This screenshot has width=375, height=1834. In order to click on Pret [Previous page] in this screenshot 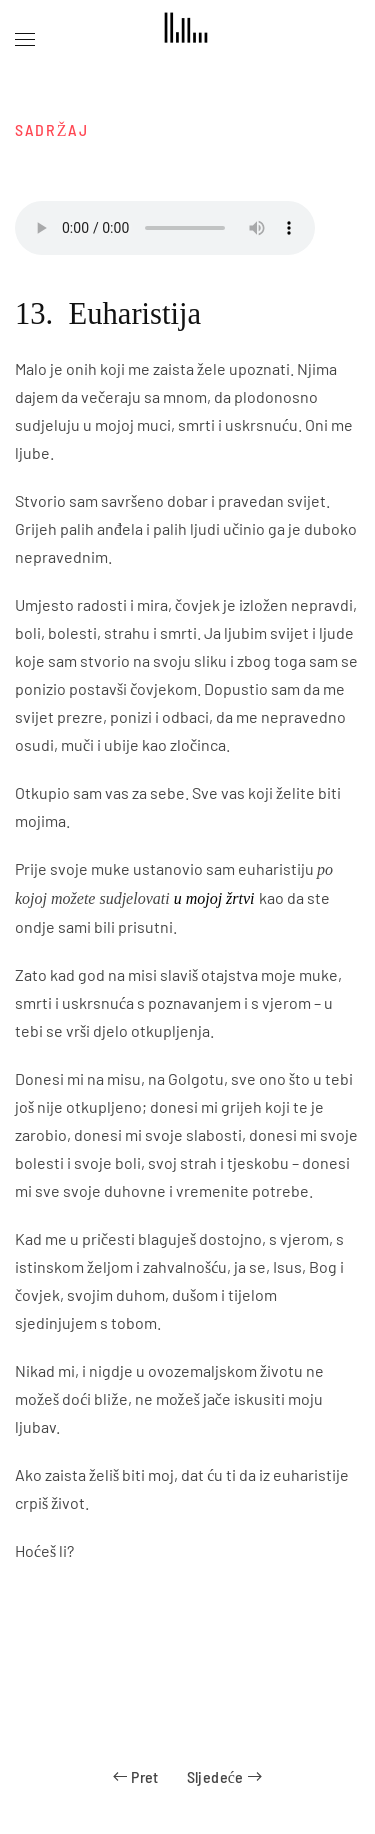, I will do `click(135, 1776)`.